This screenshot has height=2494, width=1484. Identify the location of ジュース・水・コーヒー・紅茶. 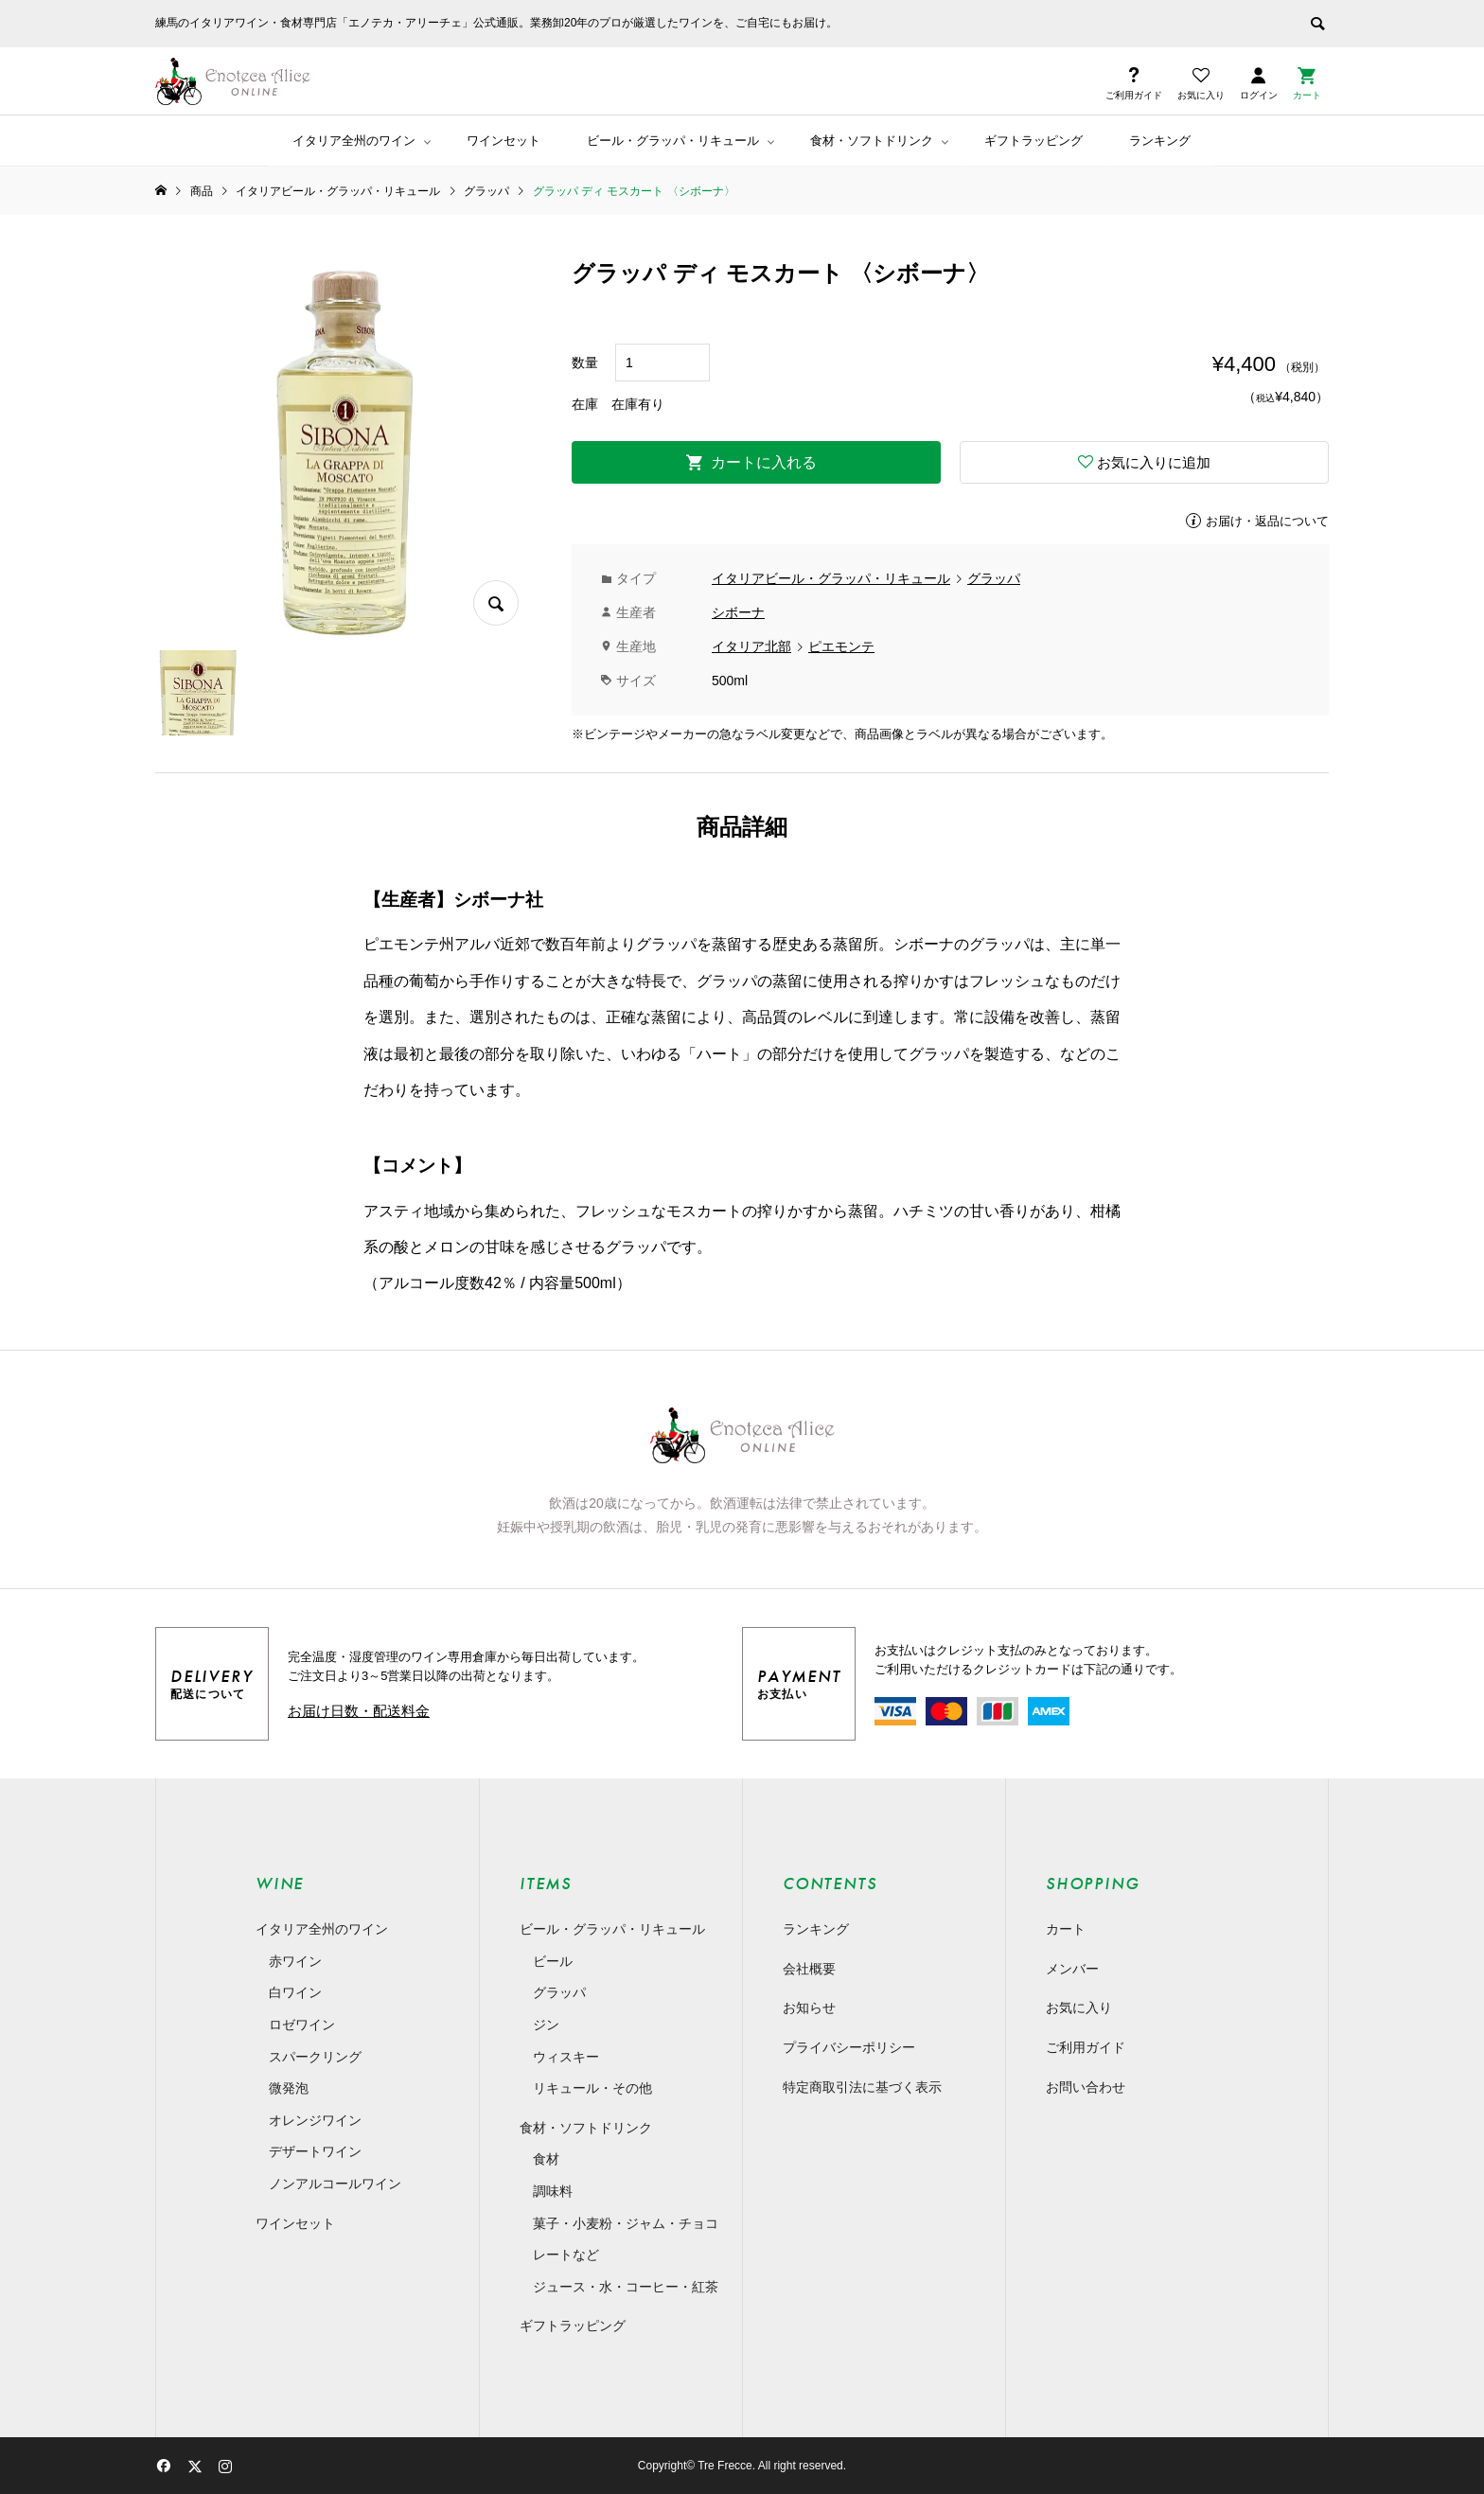
(625, 2286).